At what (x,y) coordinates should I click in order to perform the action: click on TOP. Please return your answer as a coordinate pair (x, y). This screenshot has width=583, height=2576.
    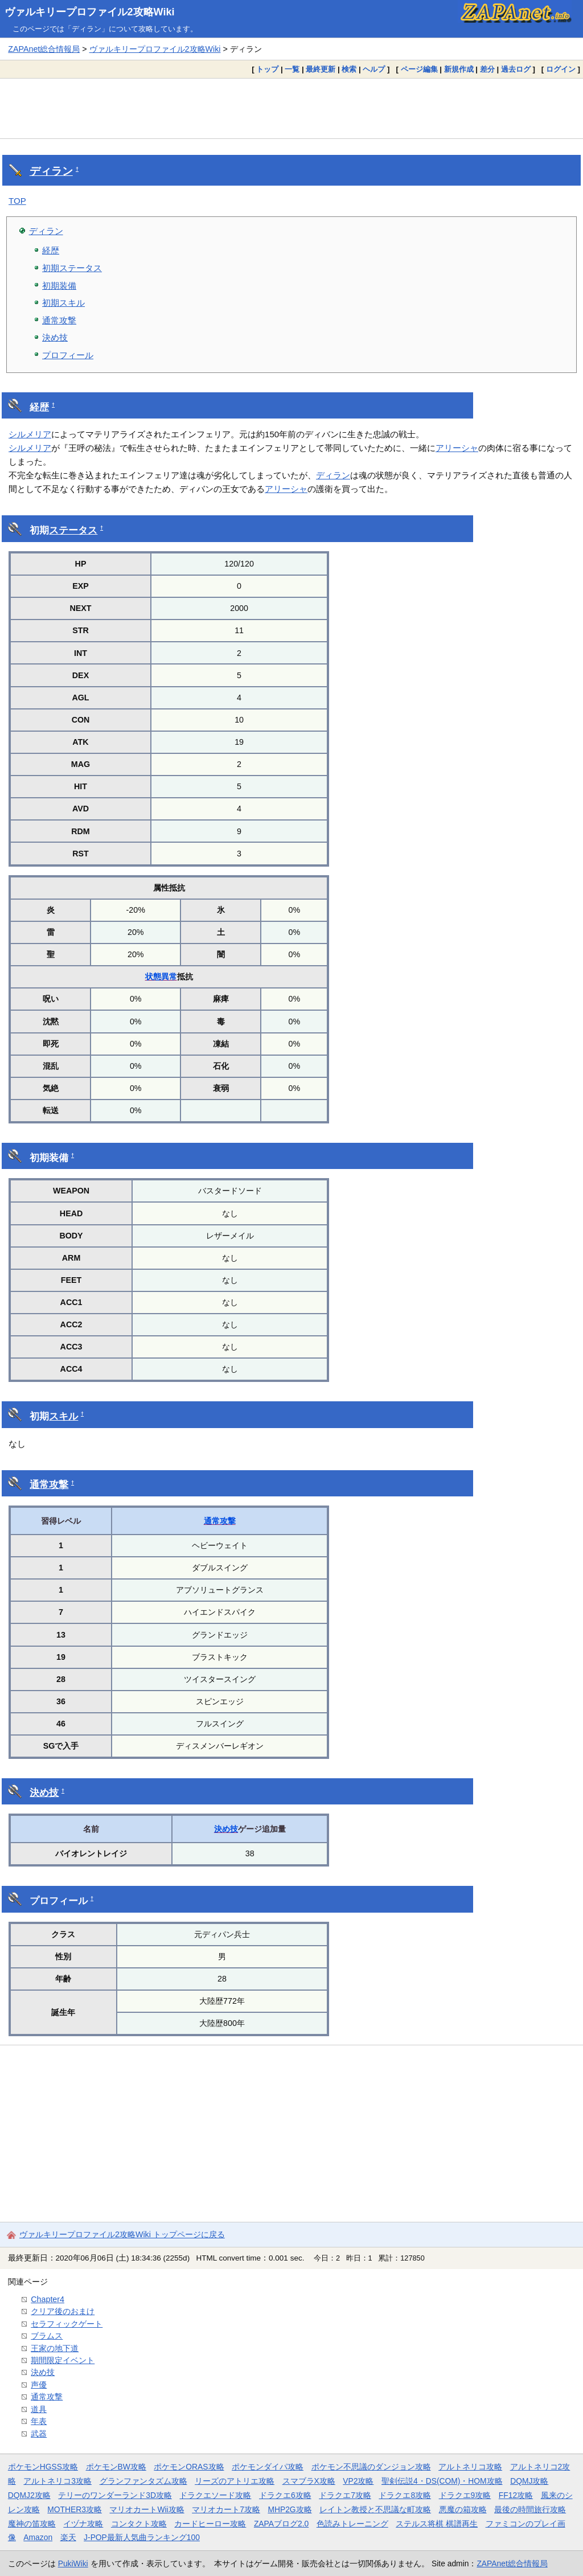
    Looking at the image, I should click on (17, 201).